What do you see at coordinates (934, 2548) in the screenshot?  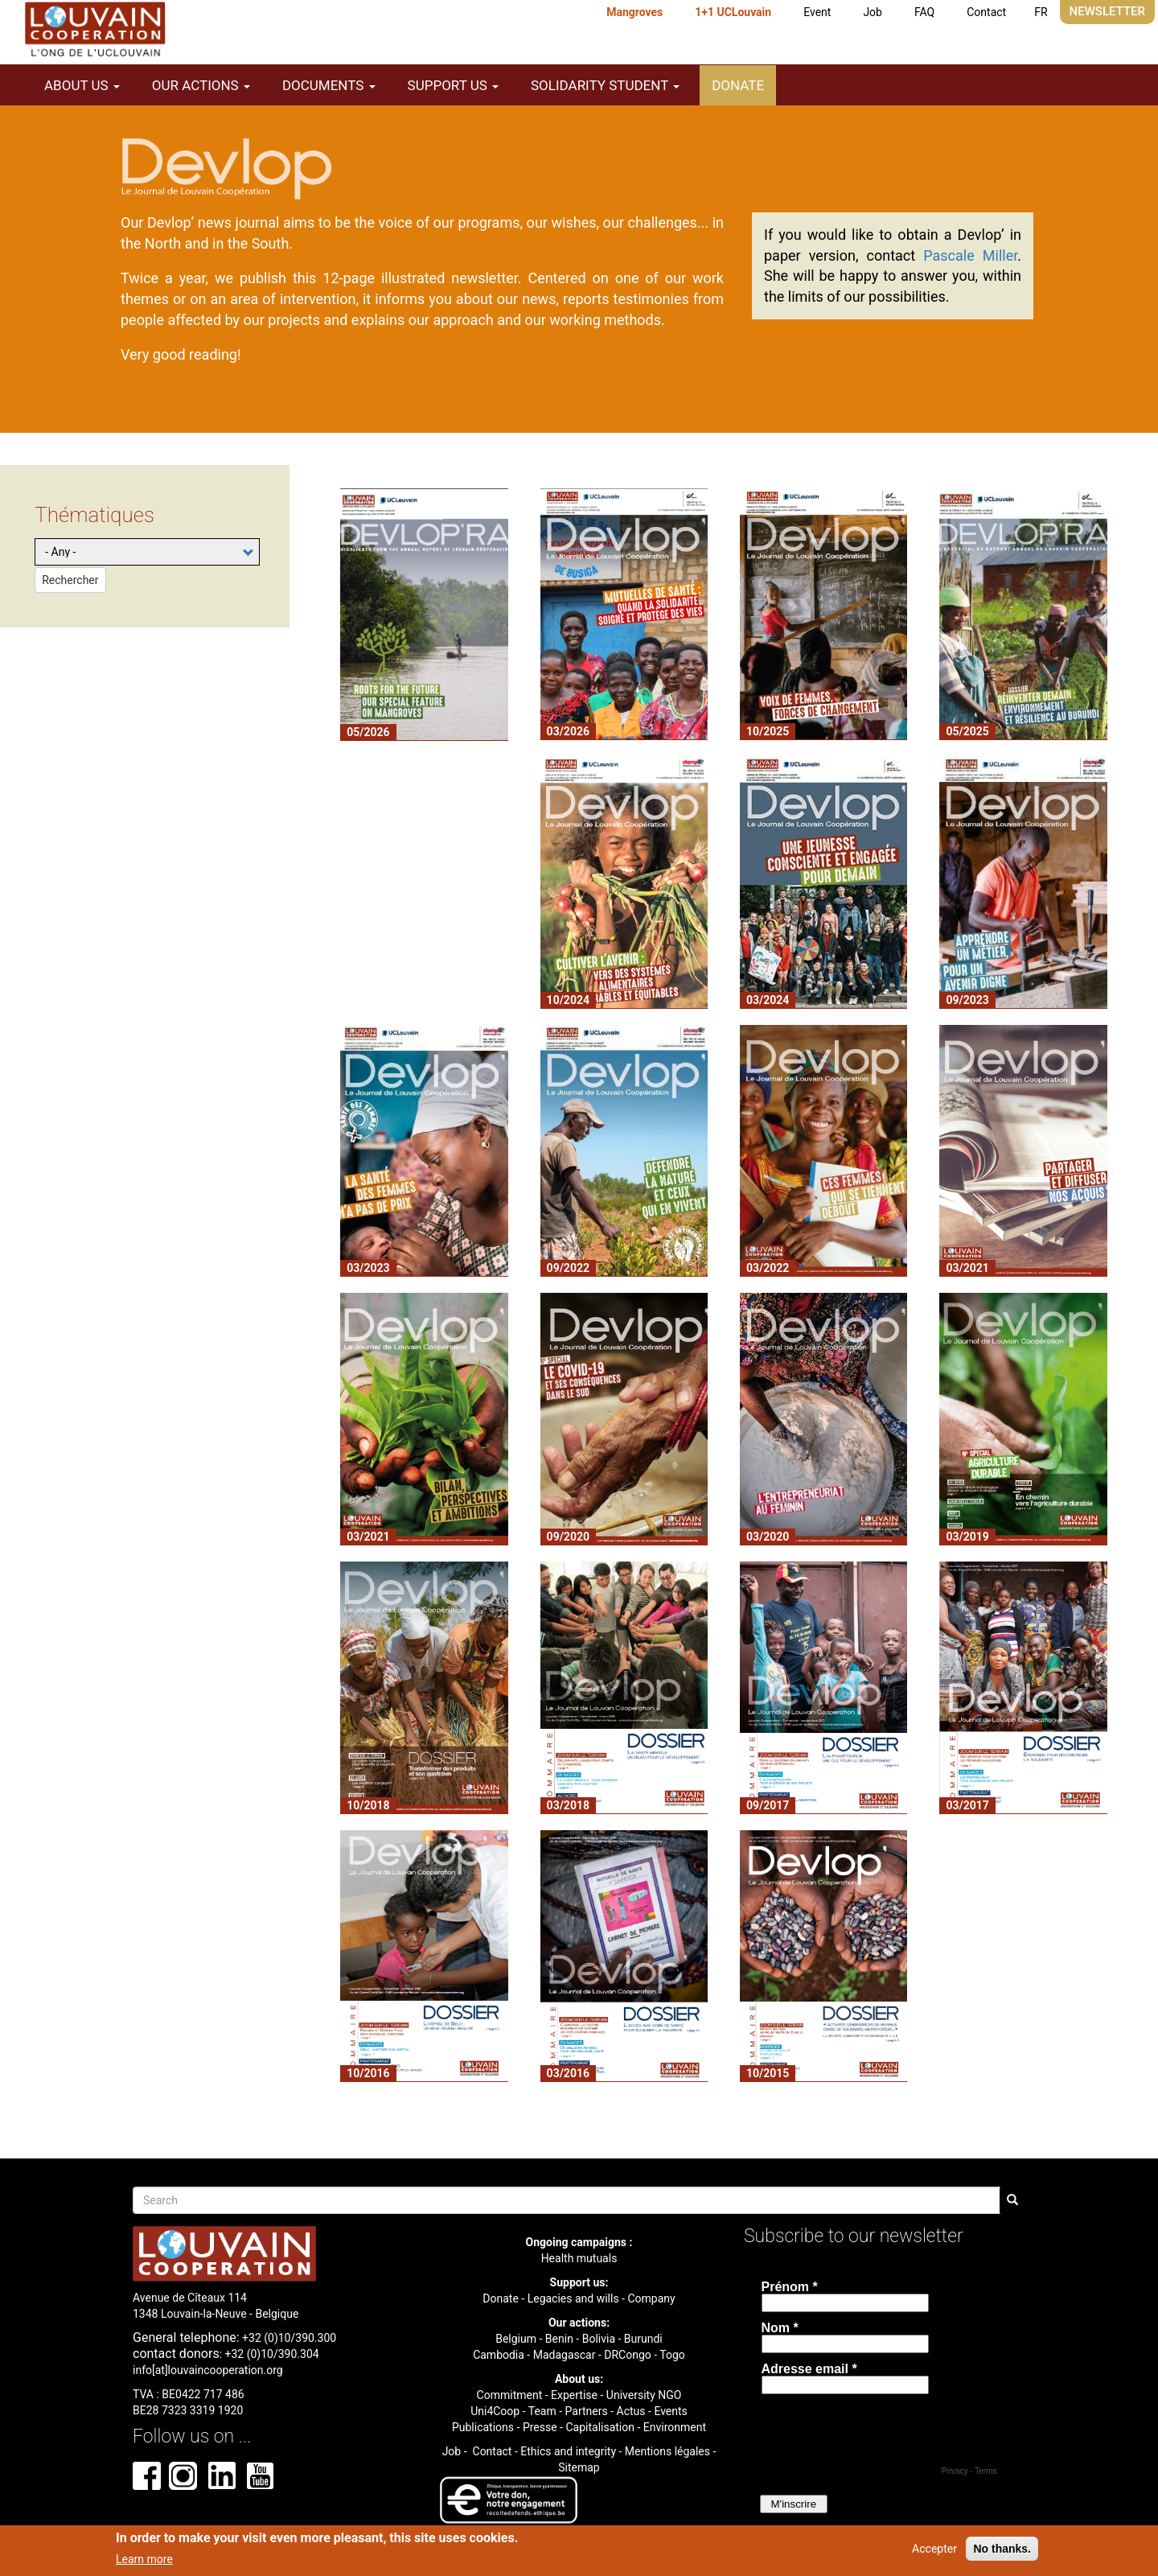 I see `Accepter` at bounding box center [934, 2548].